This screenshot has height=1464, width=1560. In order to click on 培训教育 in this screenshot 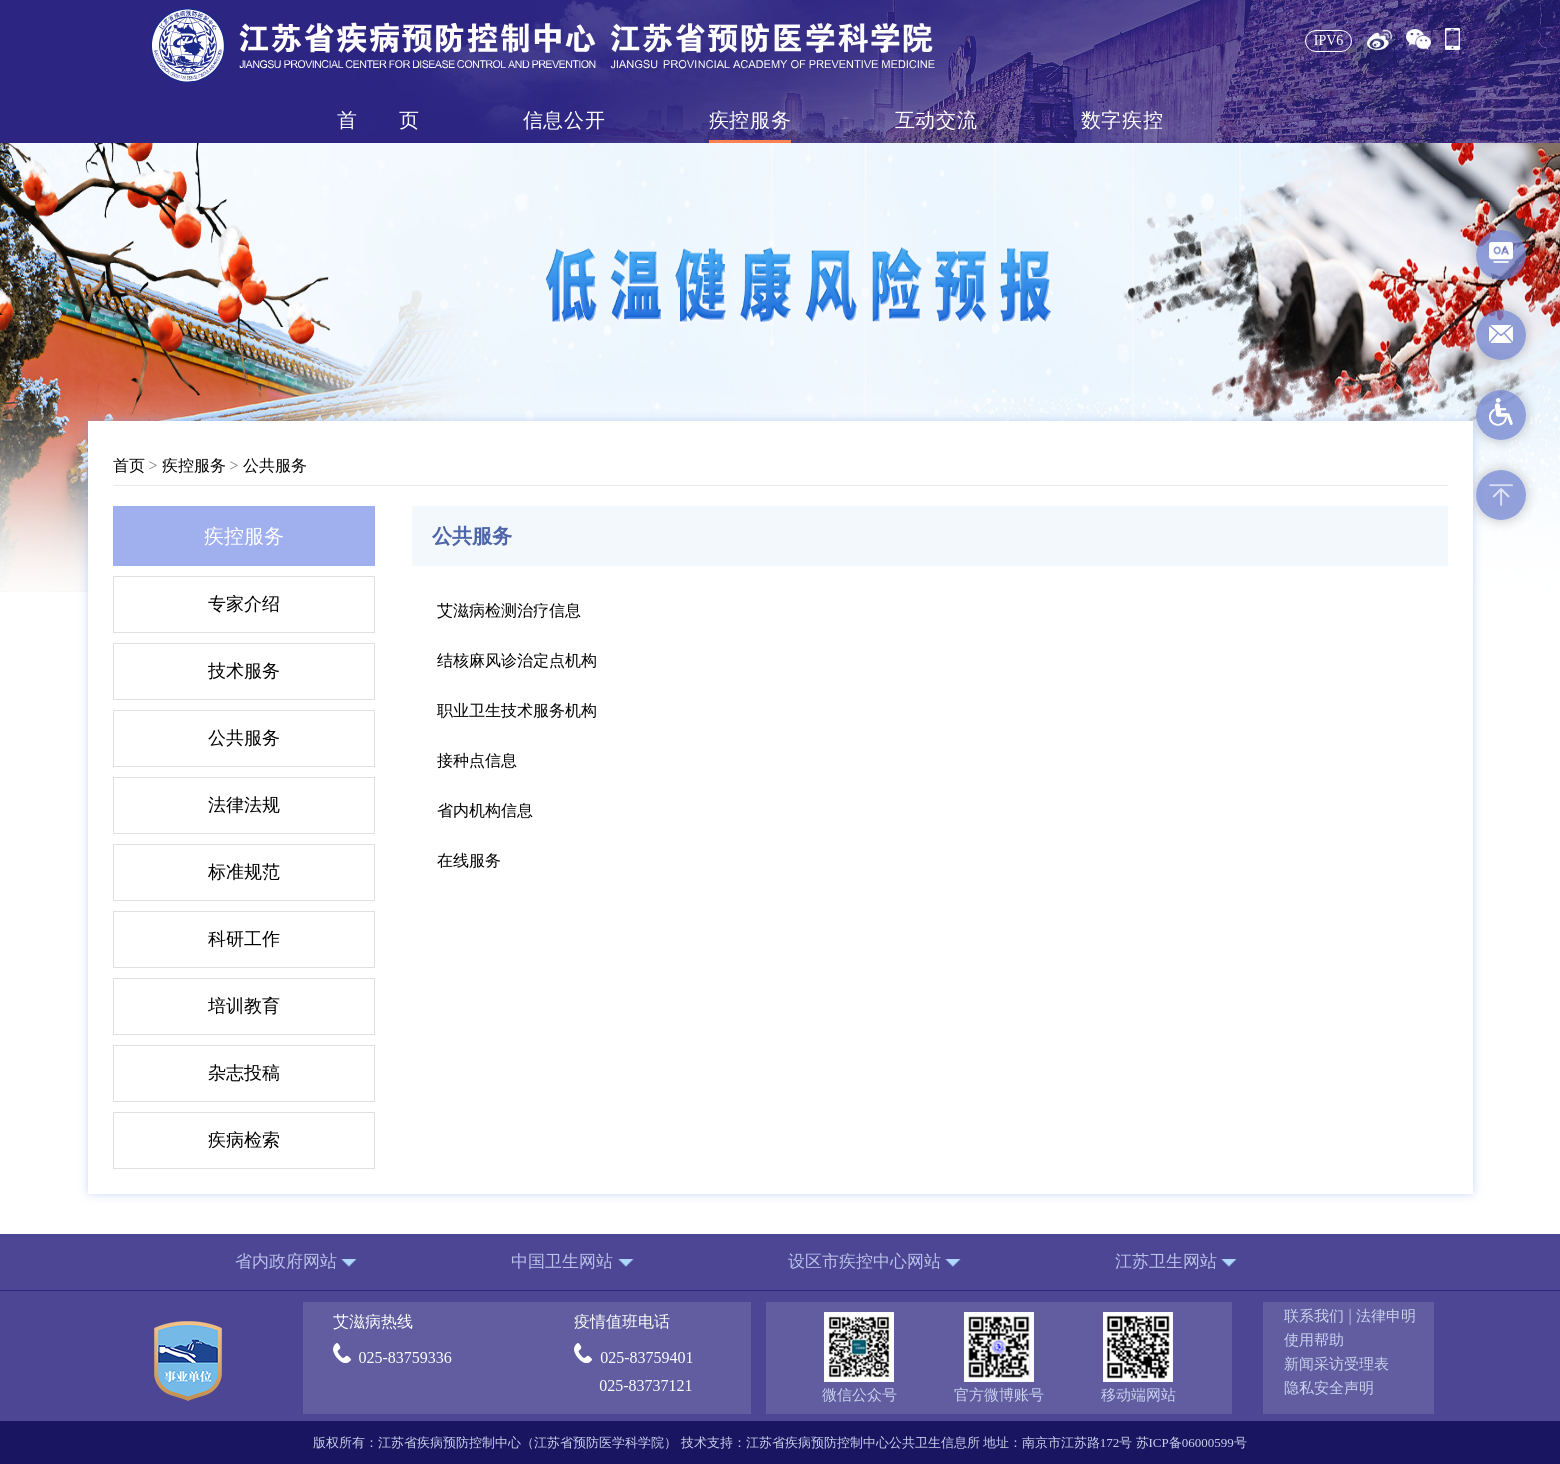, I will do `click(244, 1006)`.